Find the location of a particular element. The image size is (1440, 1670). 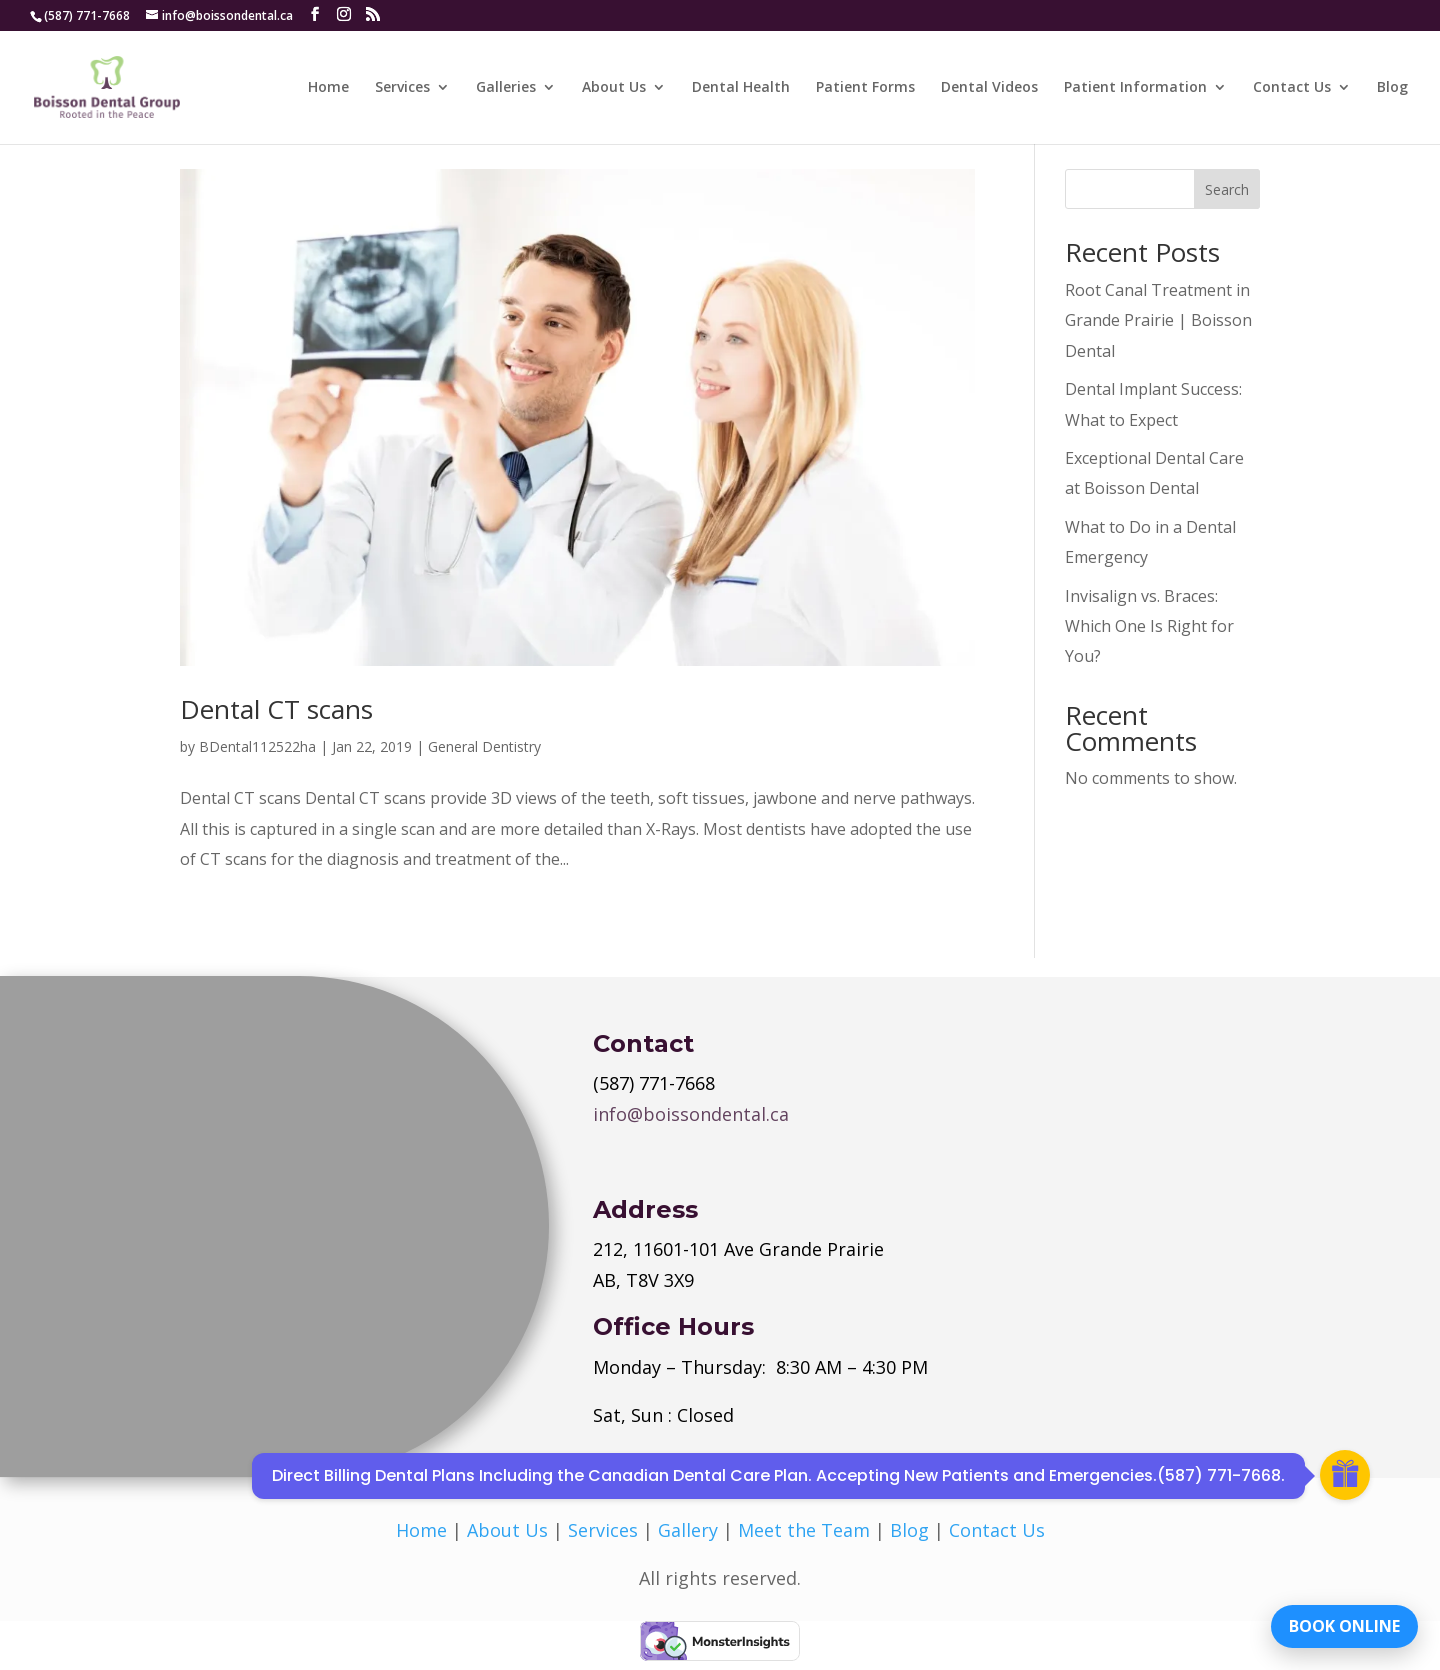

Dental Health is located at coordinates (741, 88).